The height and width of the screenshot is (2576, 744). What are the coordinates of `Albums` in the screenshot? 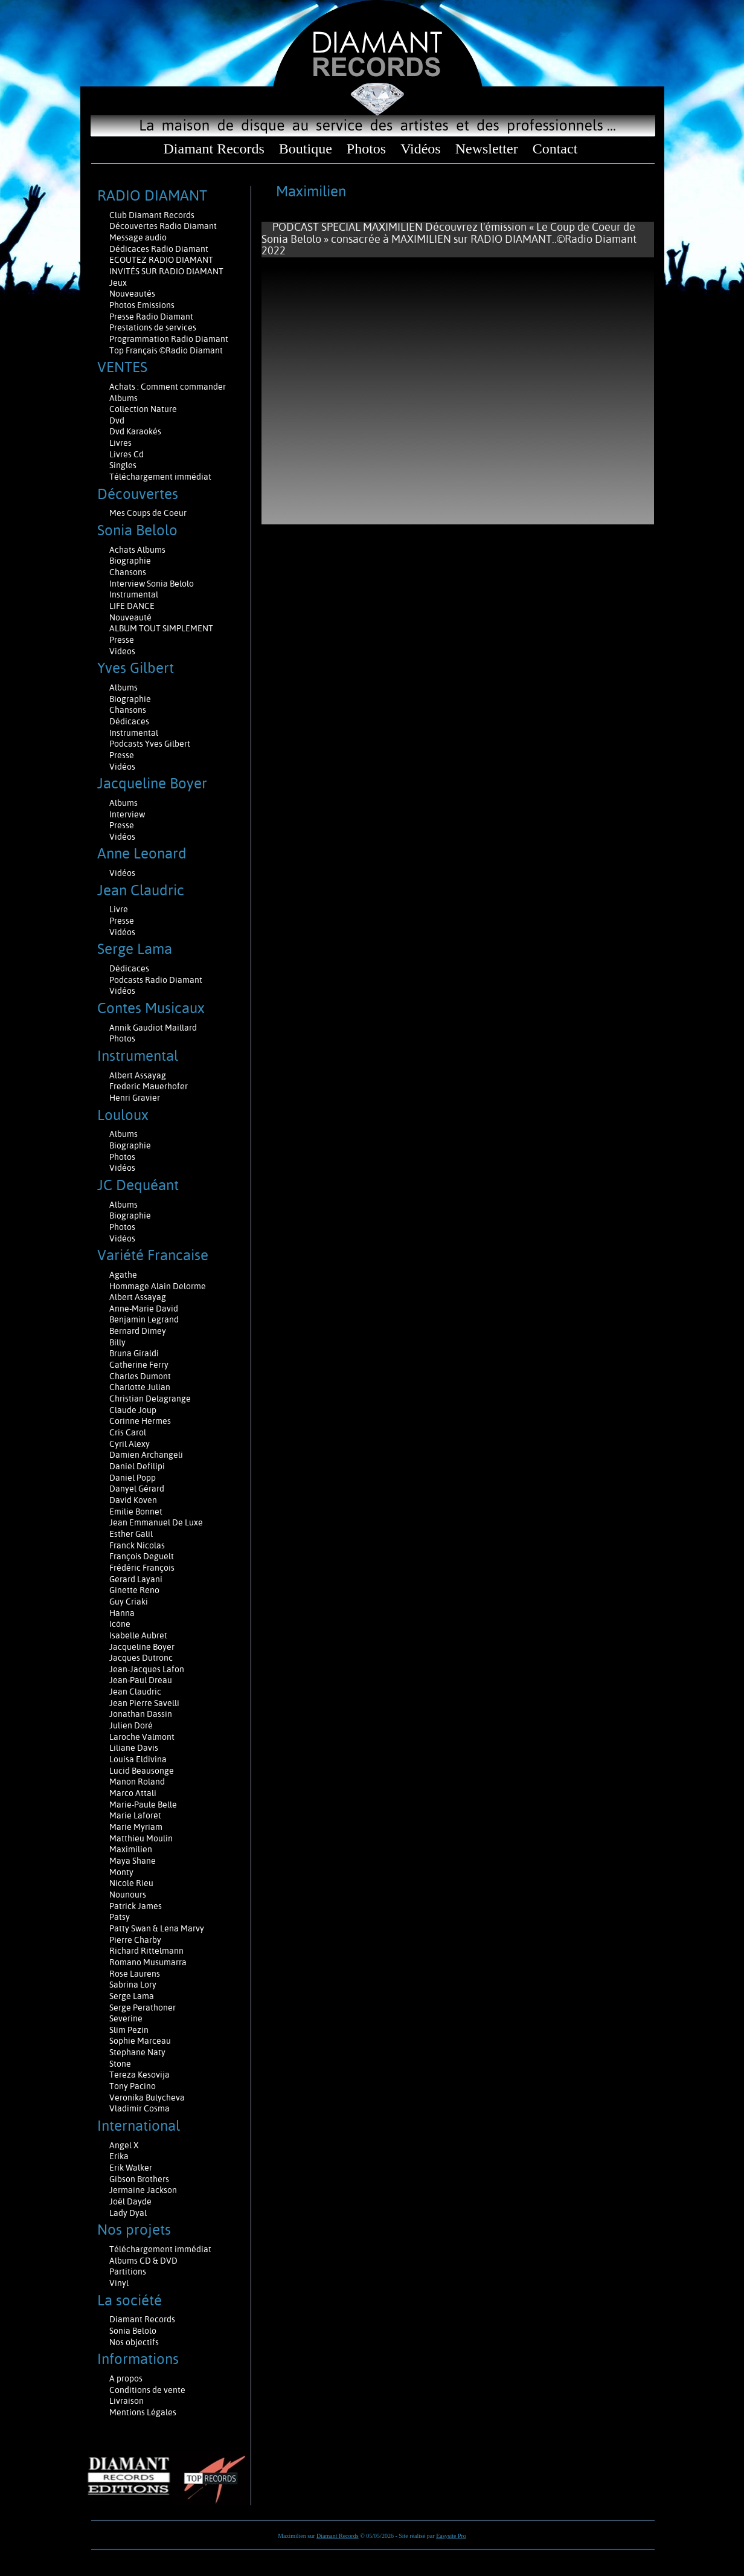 It's located at (124, 398).